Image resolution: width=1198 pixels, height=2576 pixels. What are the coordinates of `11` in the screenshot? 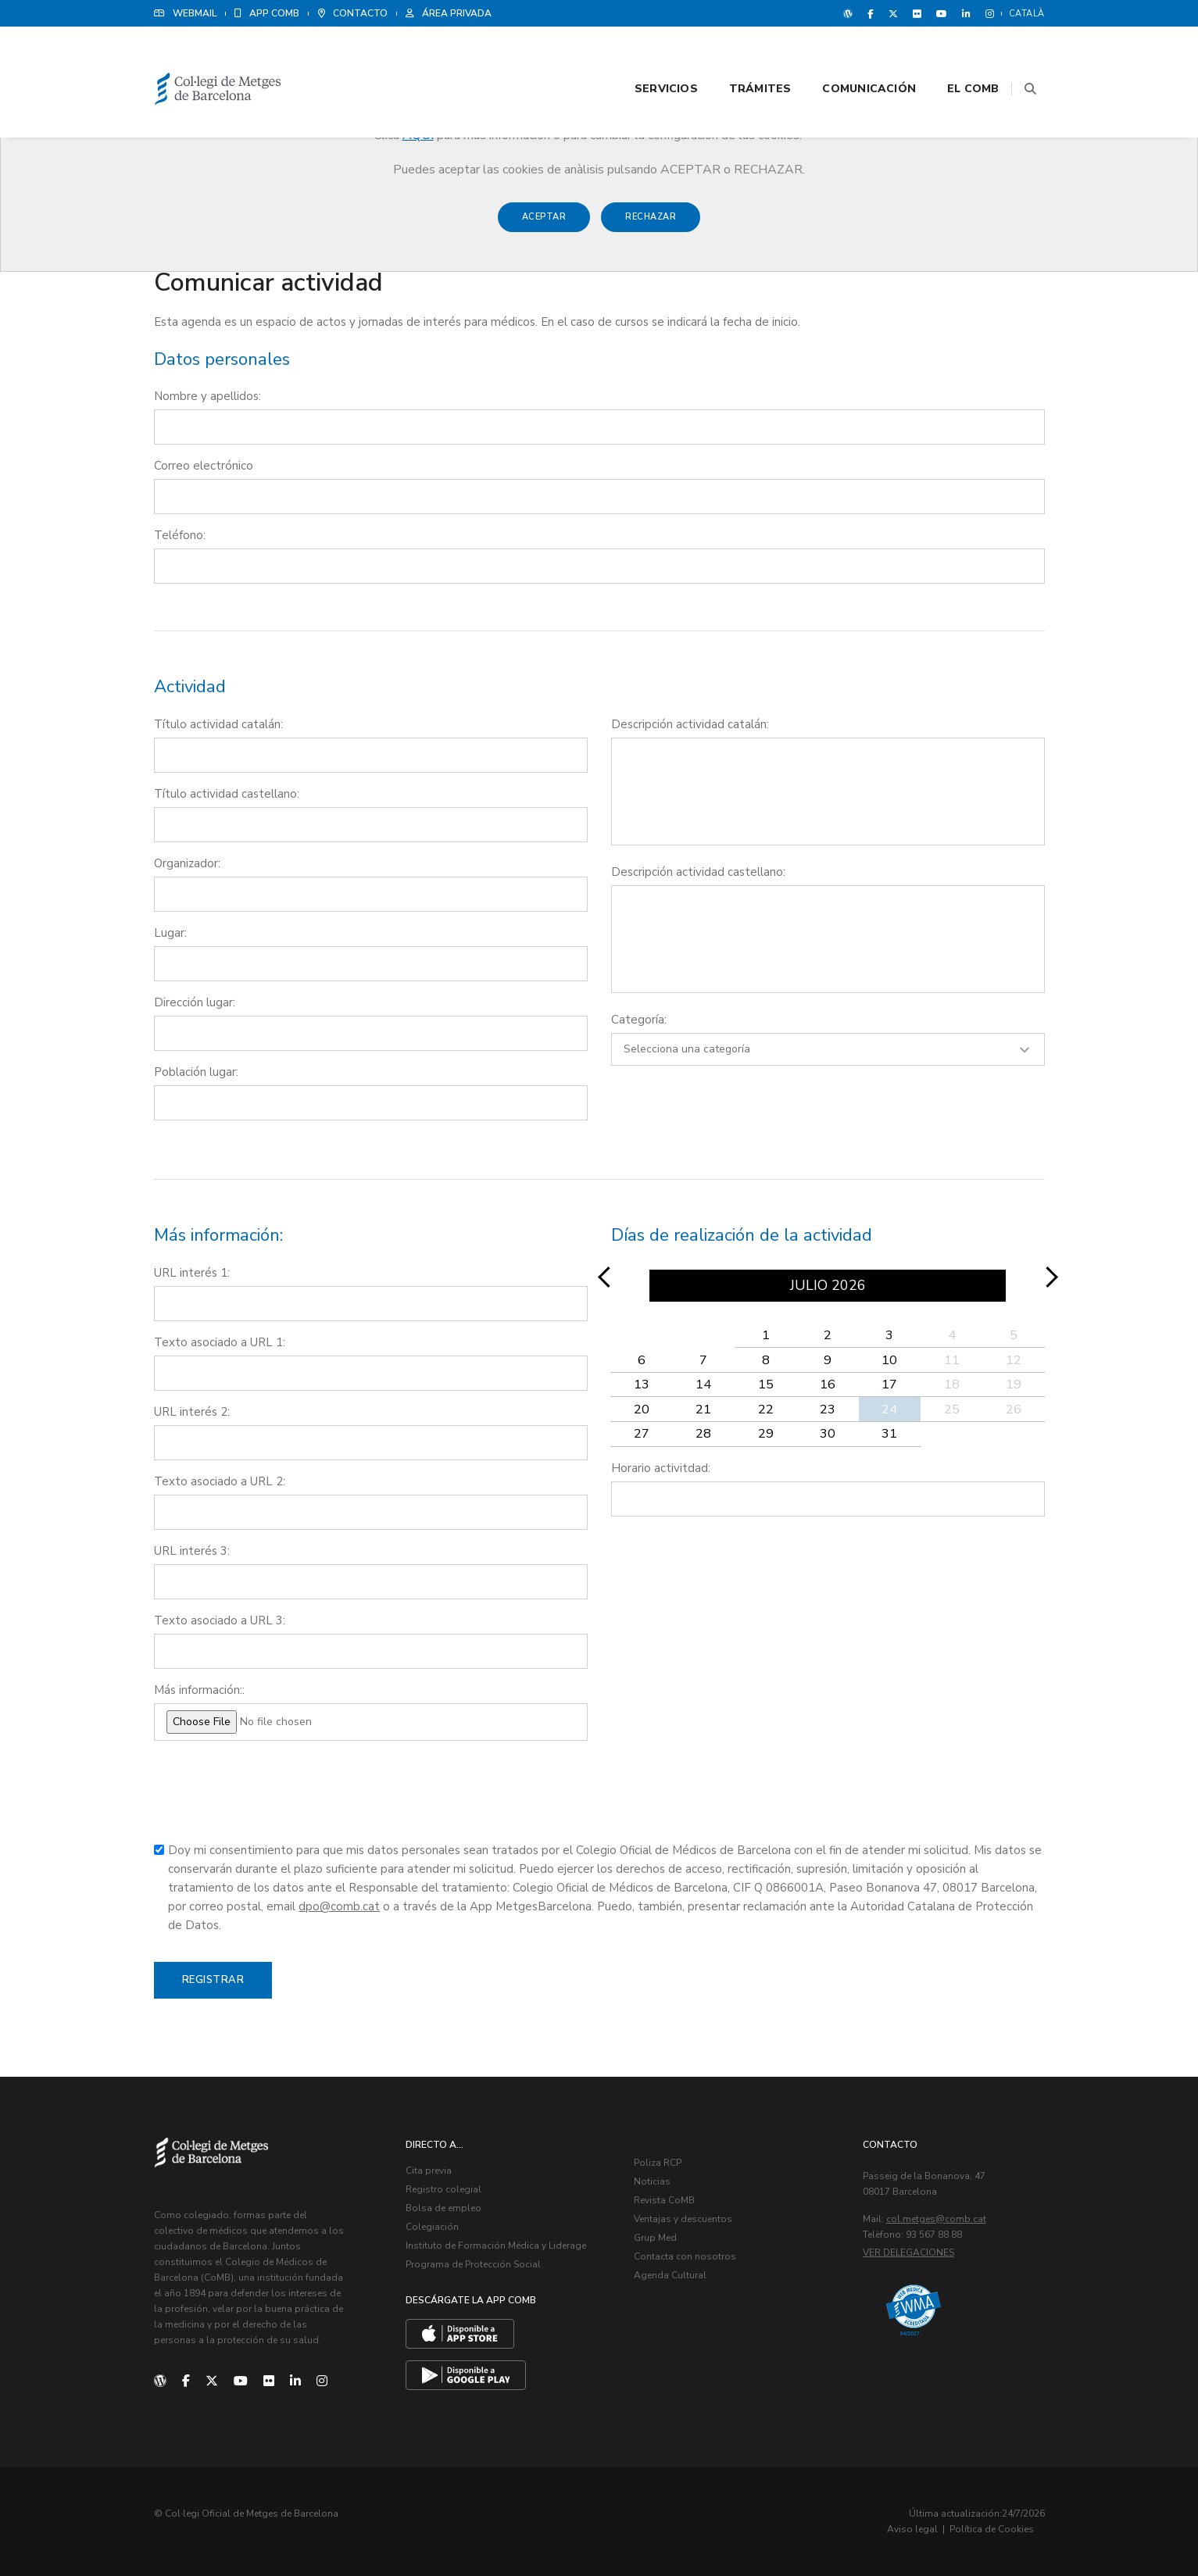 It's located at (952, 1360).